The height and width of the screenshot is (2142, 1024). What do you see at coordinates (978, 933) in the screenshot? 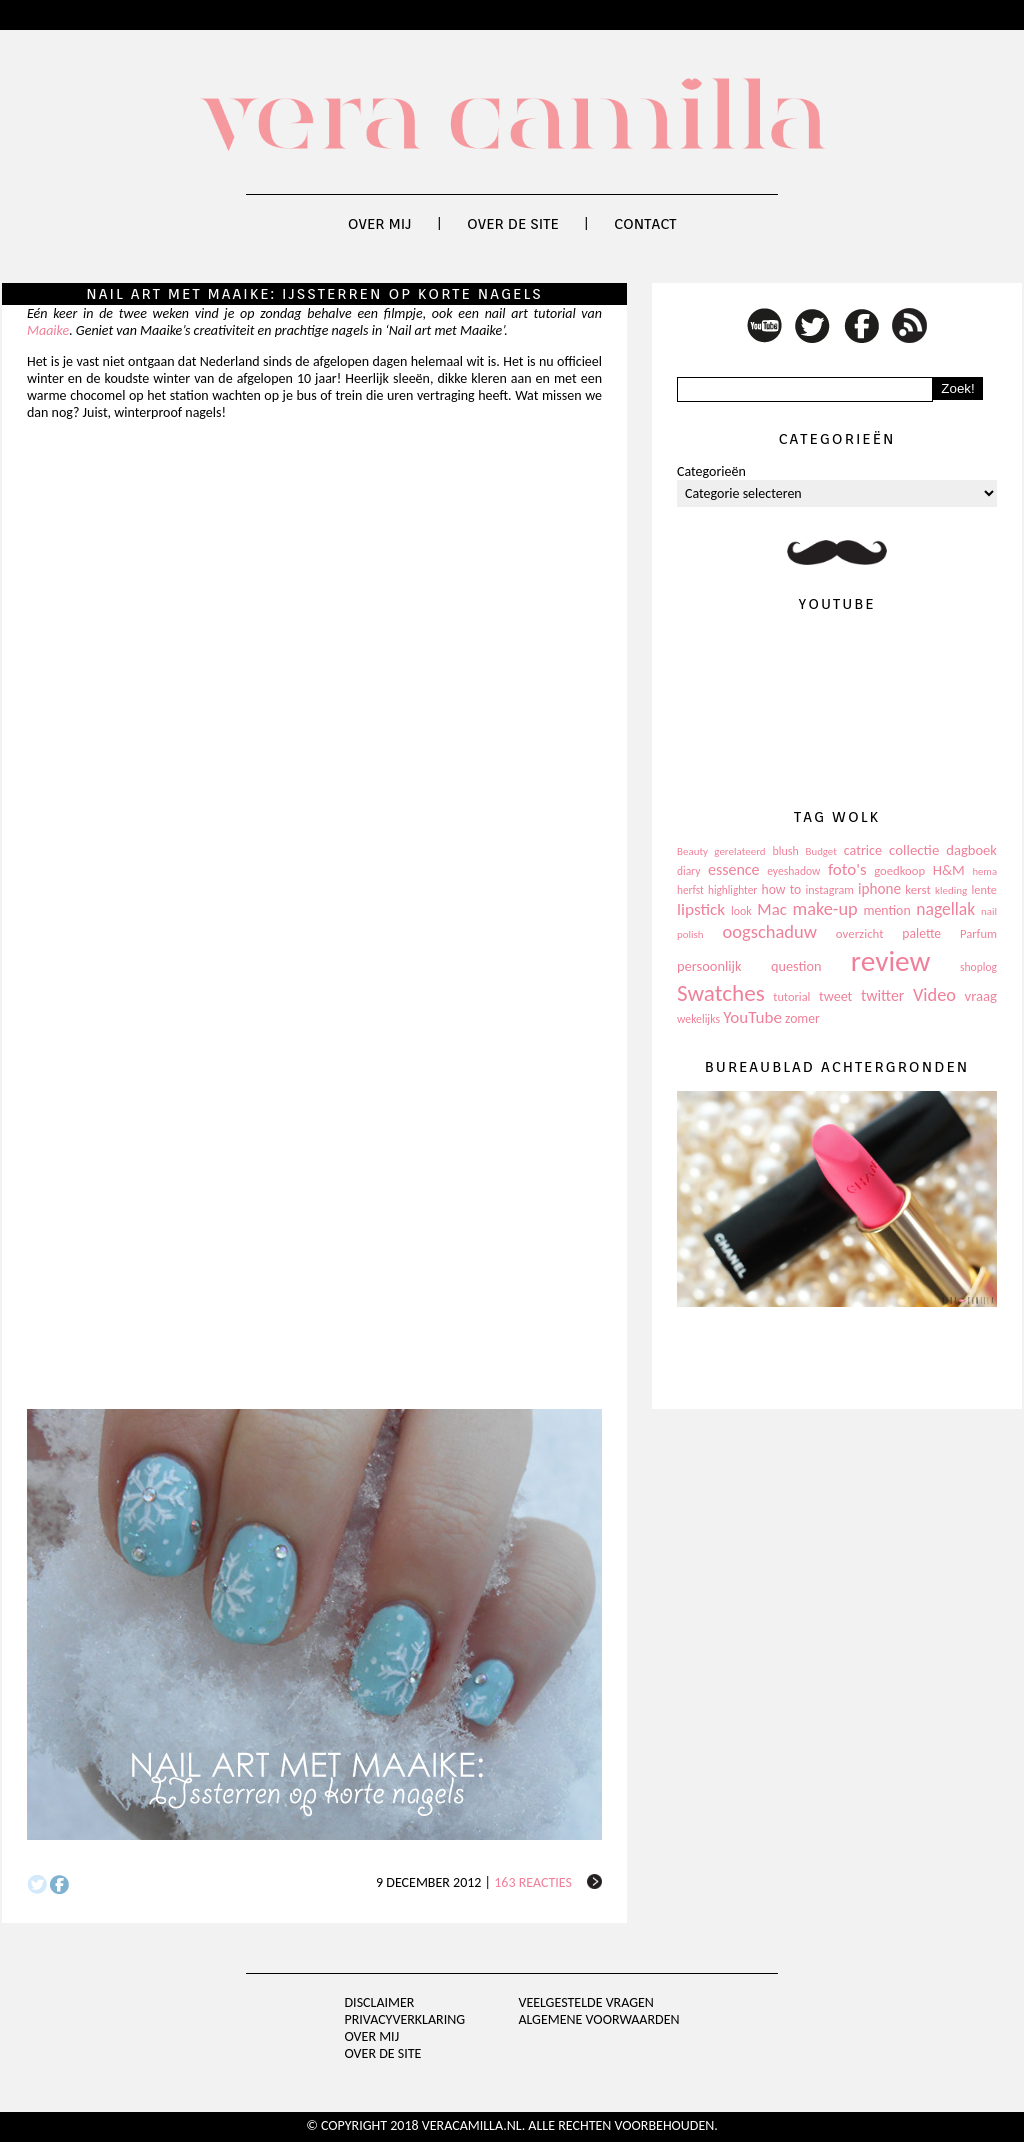
I see `Parfum [Parfum (123 items)]` at bounding box center [978, 933].